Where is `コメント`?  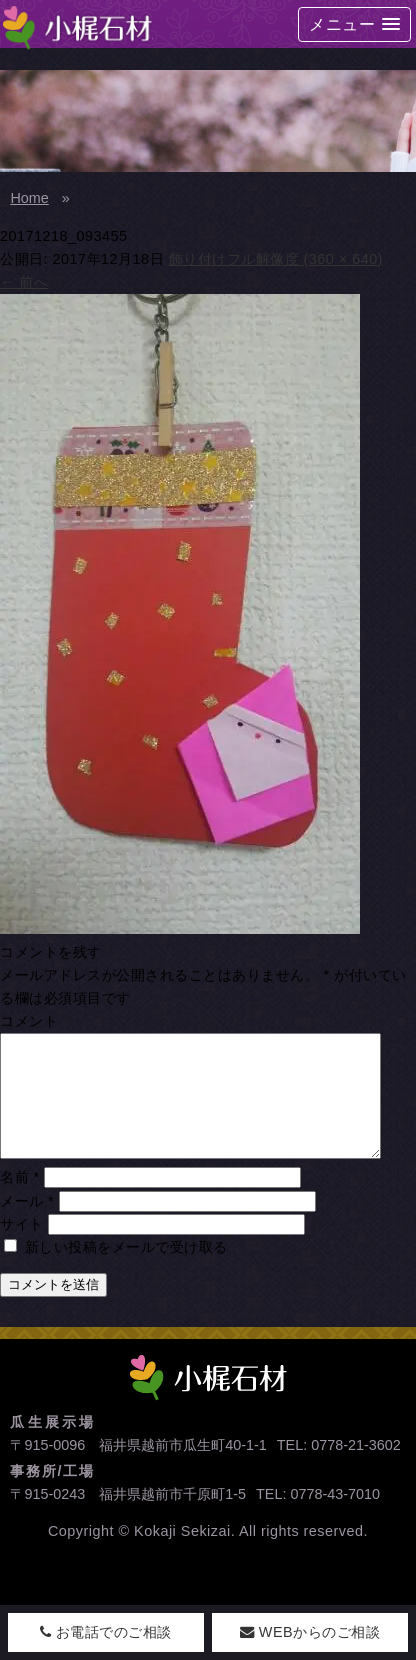 コメント is located at coordinates (29, 1021).